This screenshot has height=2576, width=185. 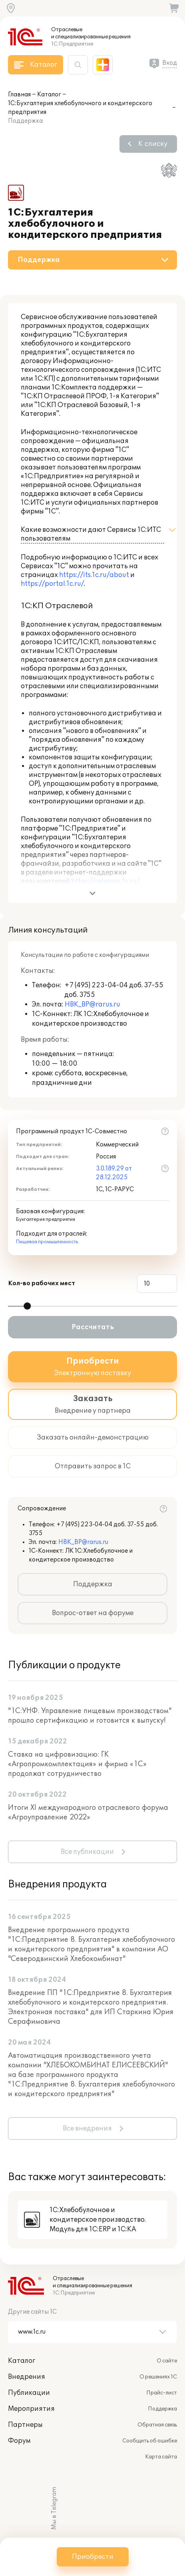 I want to click on Каталог, so click(x=49, y=94).